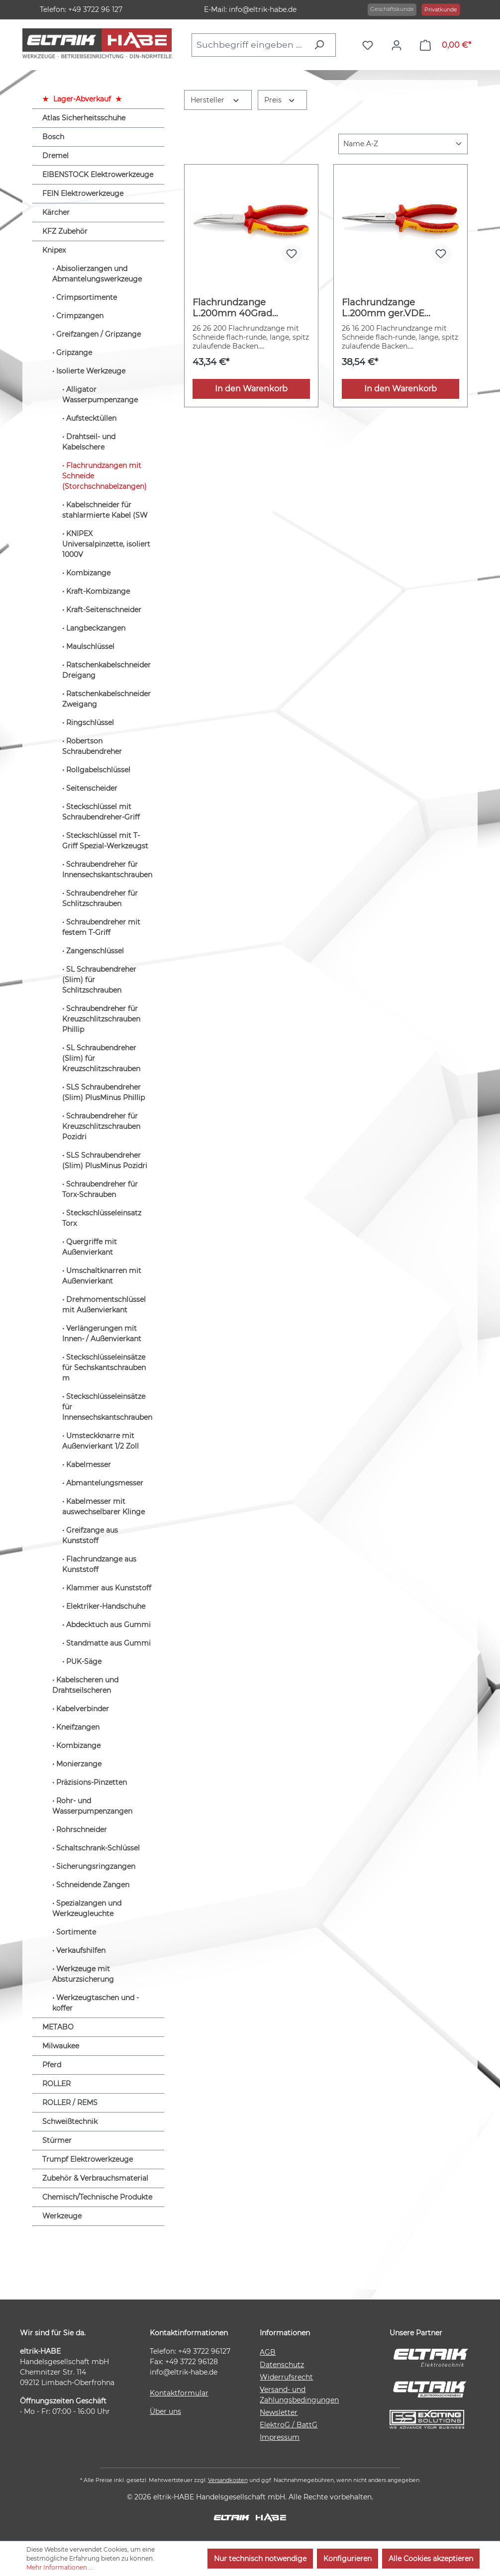 This screenshot has height=2576, width=500. Describe the element at coordinates (57, 2140) in the screenshot. I see `Stürmer` at that location.